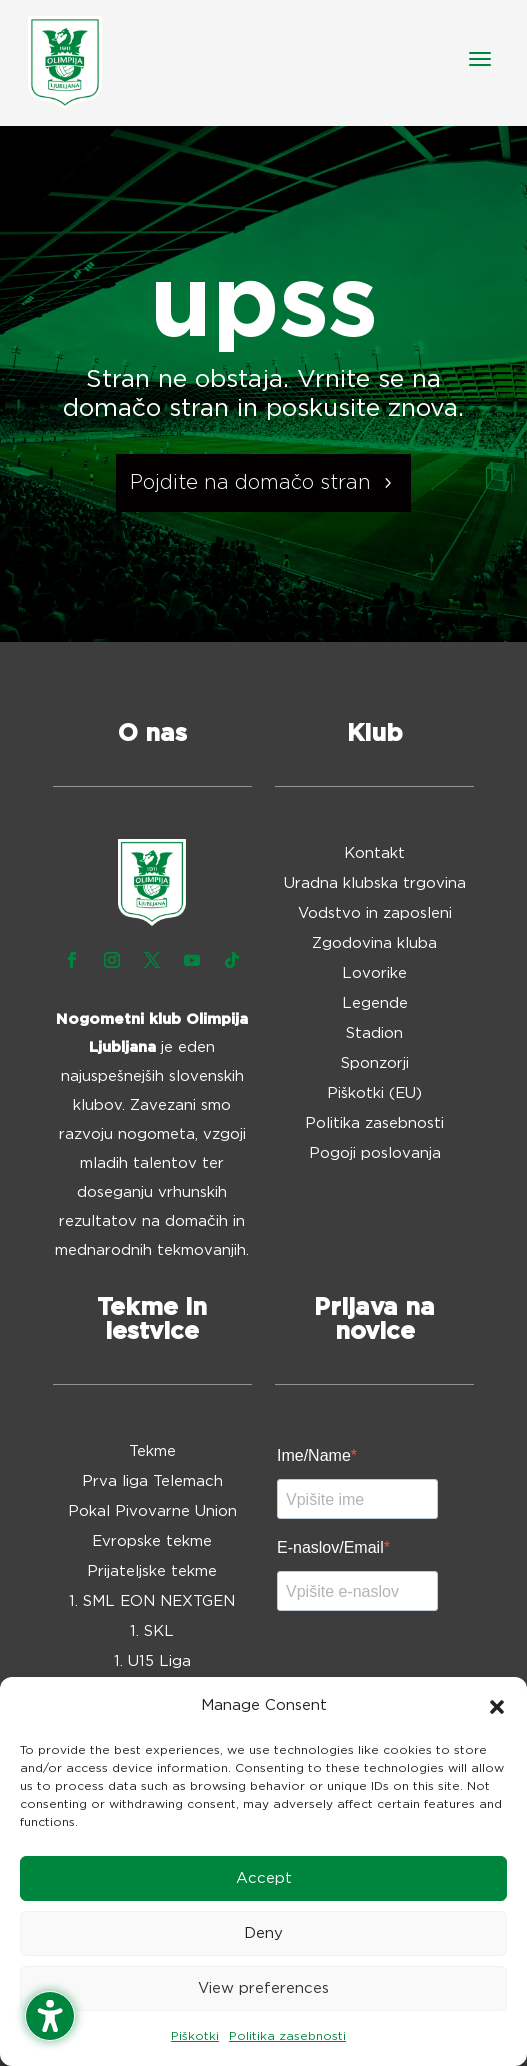  What do you see at coordinates (497, 1707) in the screenshot?
I see `[button]` at bounding box center [497, 1707].